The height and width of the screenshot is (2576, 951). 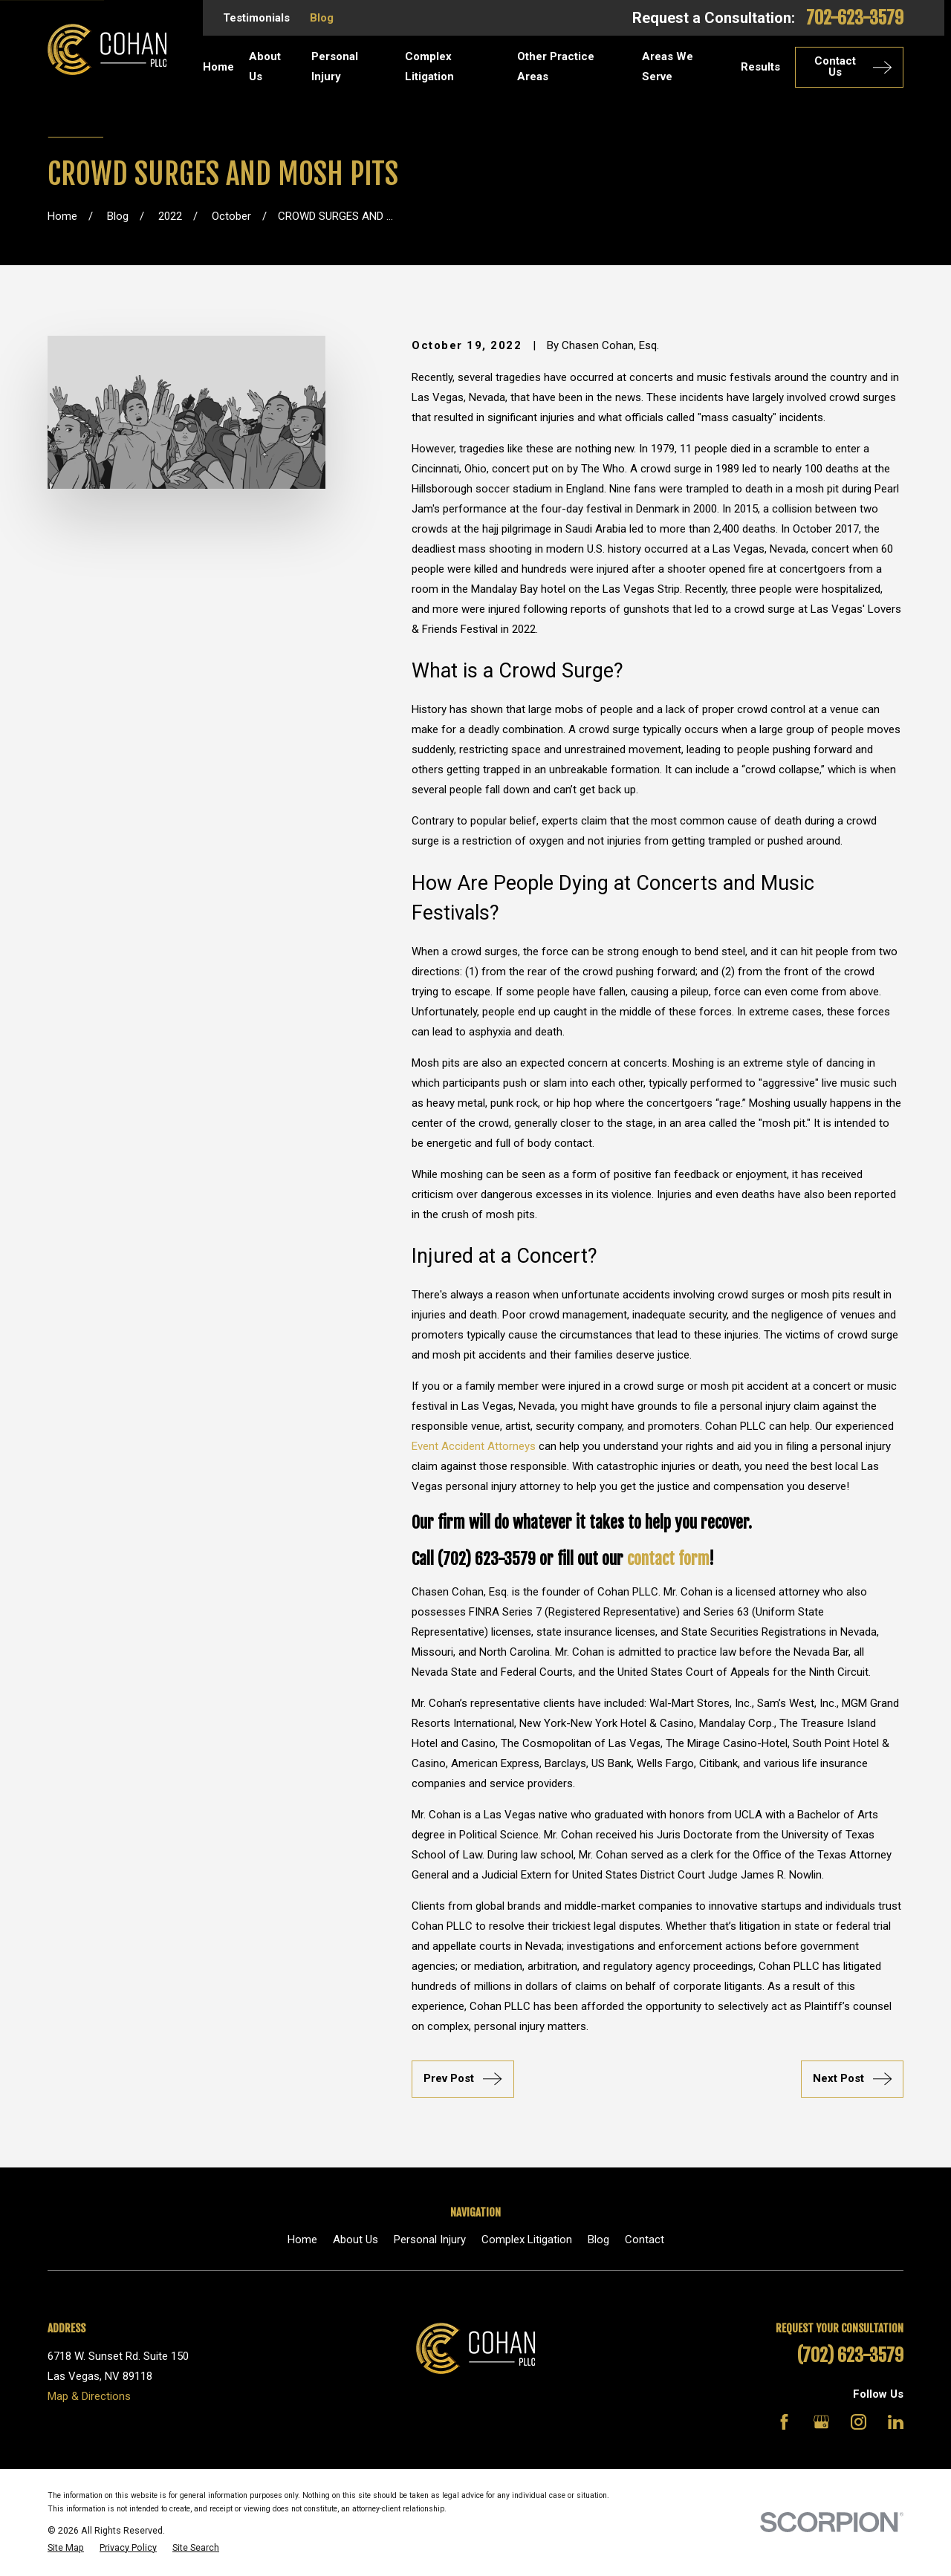 What do you see at coordinates (644, 2239) in the screenshot?
I see `Contact` at bounding box center [644, 2239].